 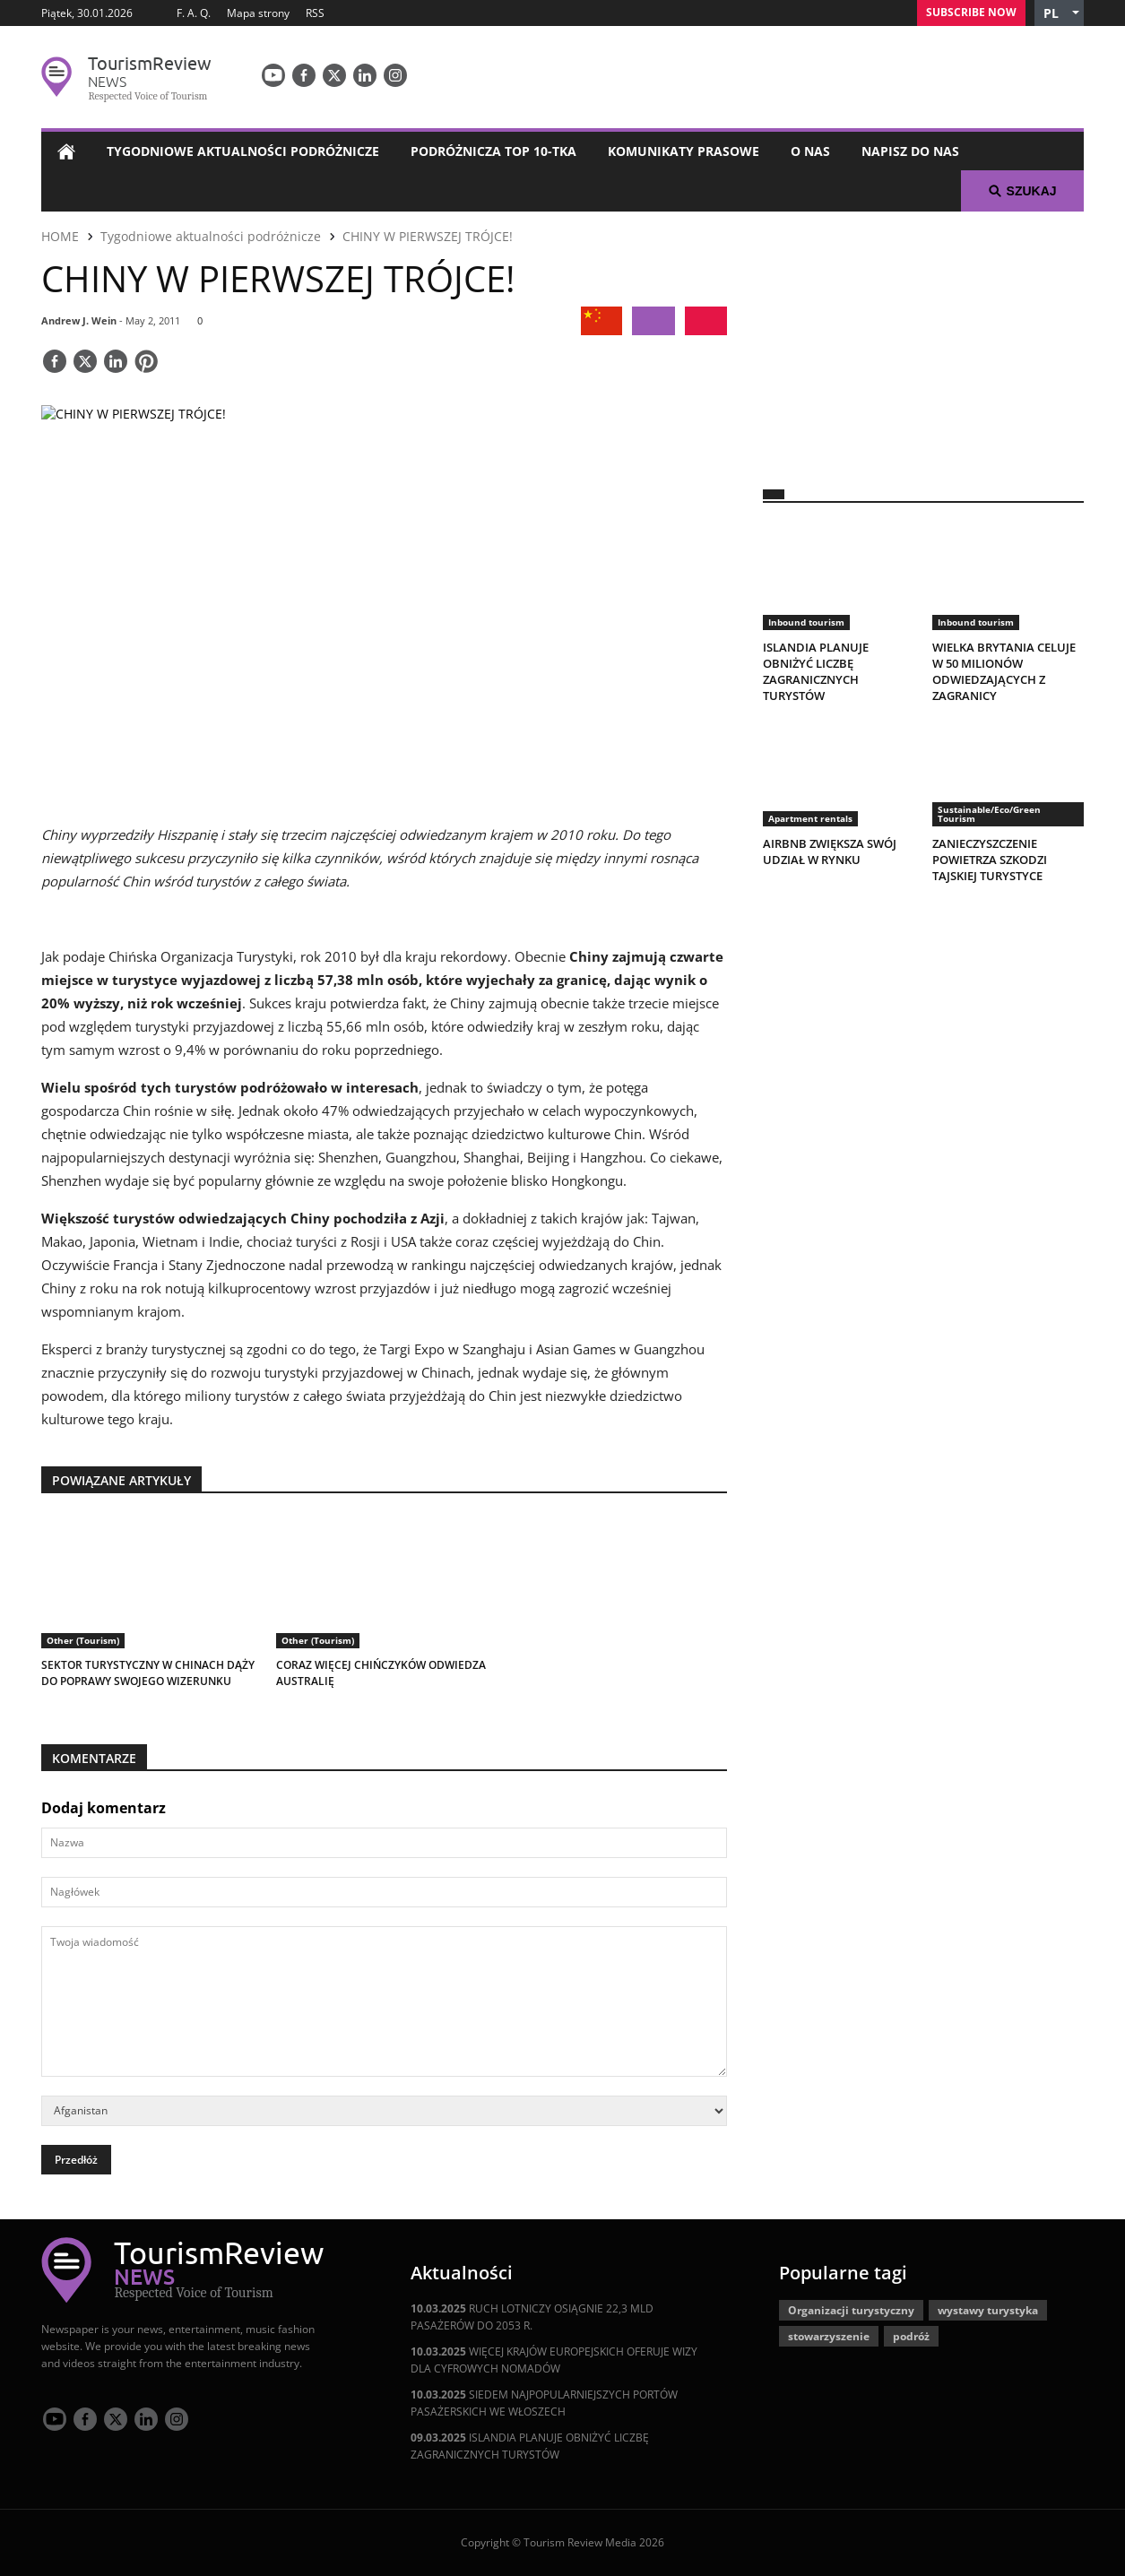 I want to click on Napisz do nas, so click(x=910, y=151).